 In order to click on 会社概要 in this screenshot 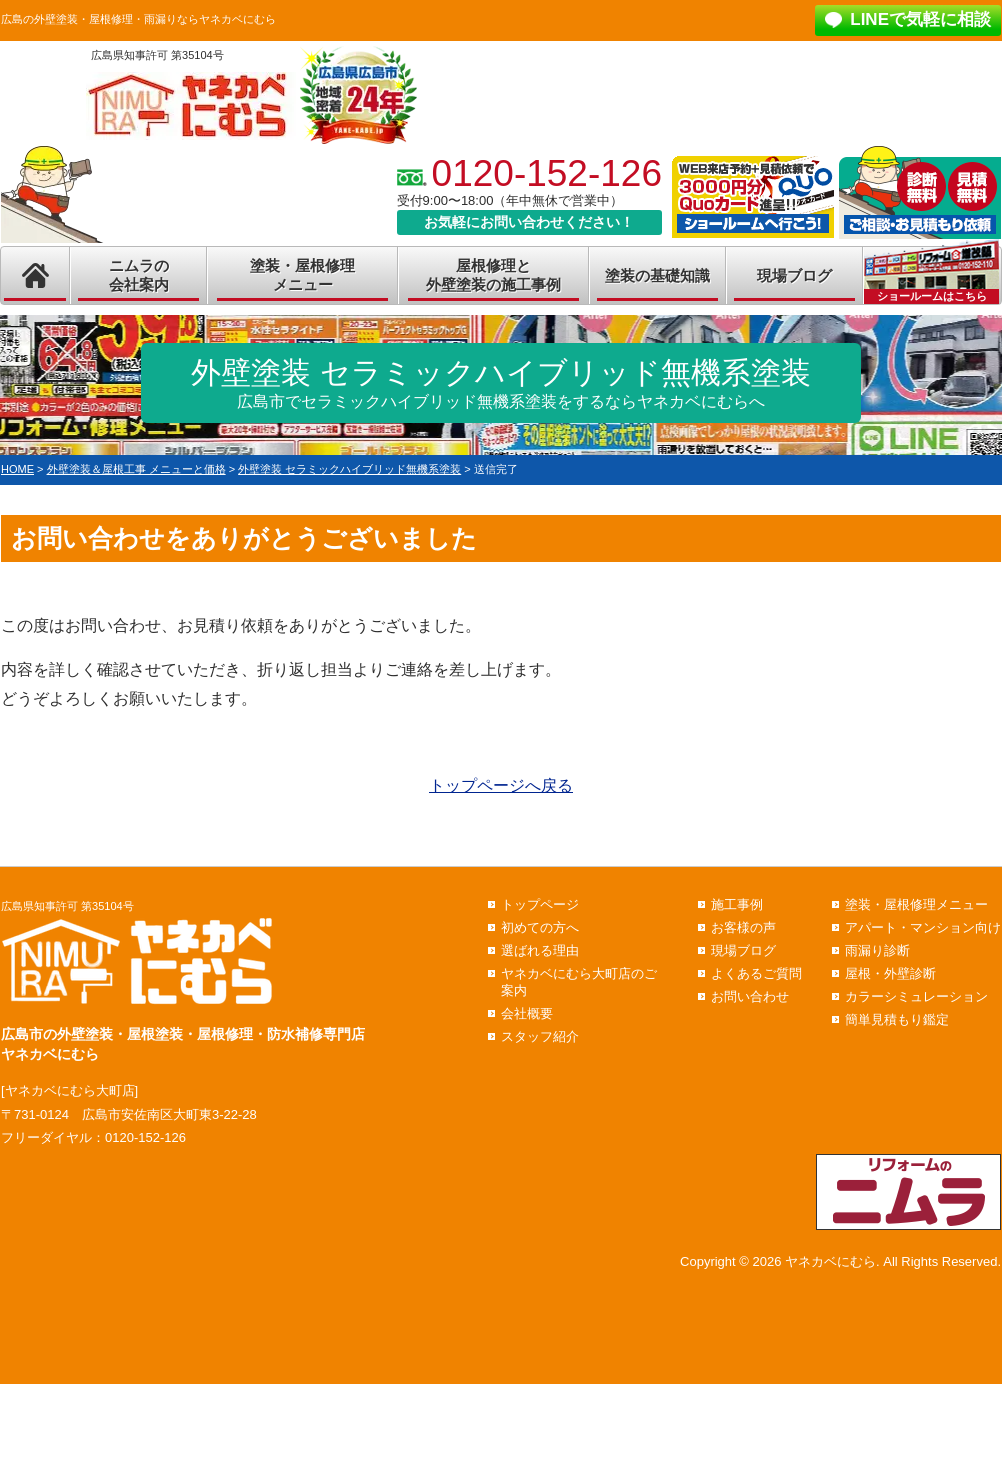, I will do `click(527, 1013)`.